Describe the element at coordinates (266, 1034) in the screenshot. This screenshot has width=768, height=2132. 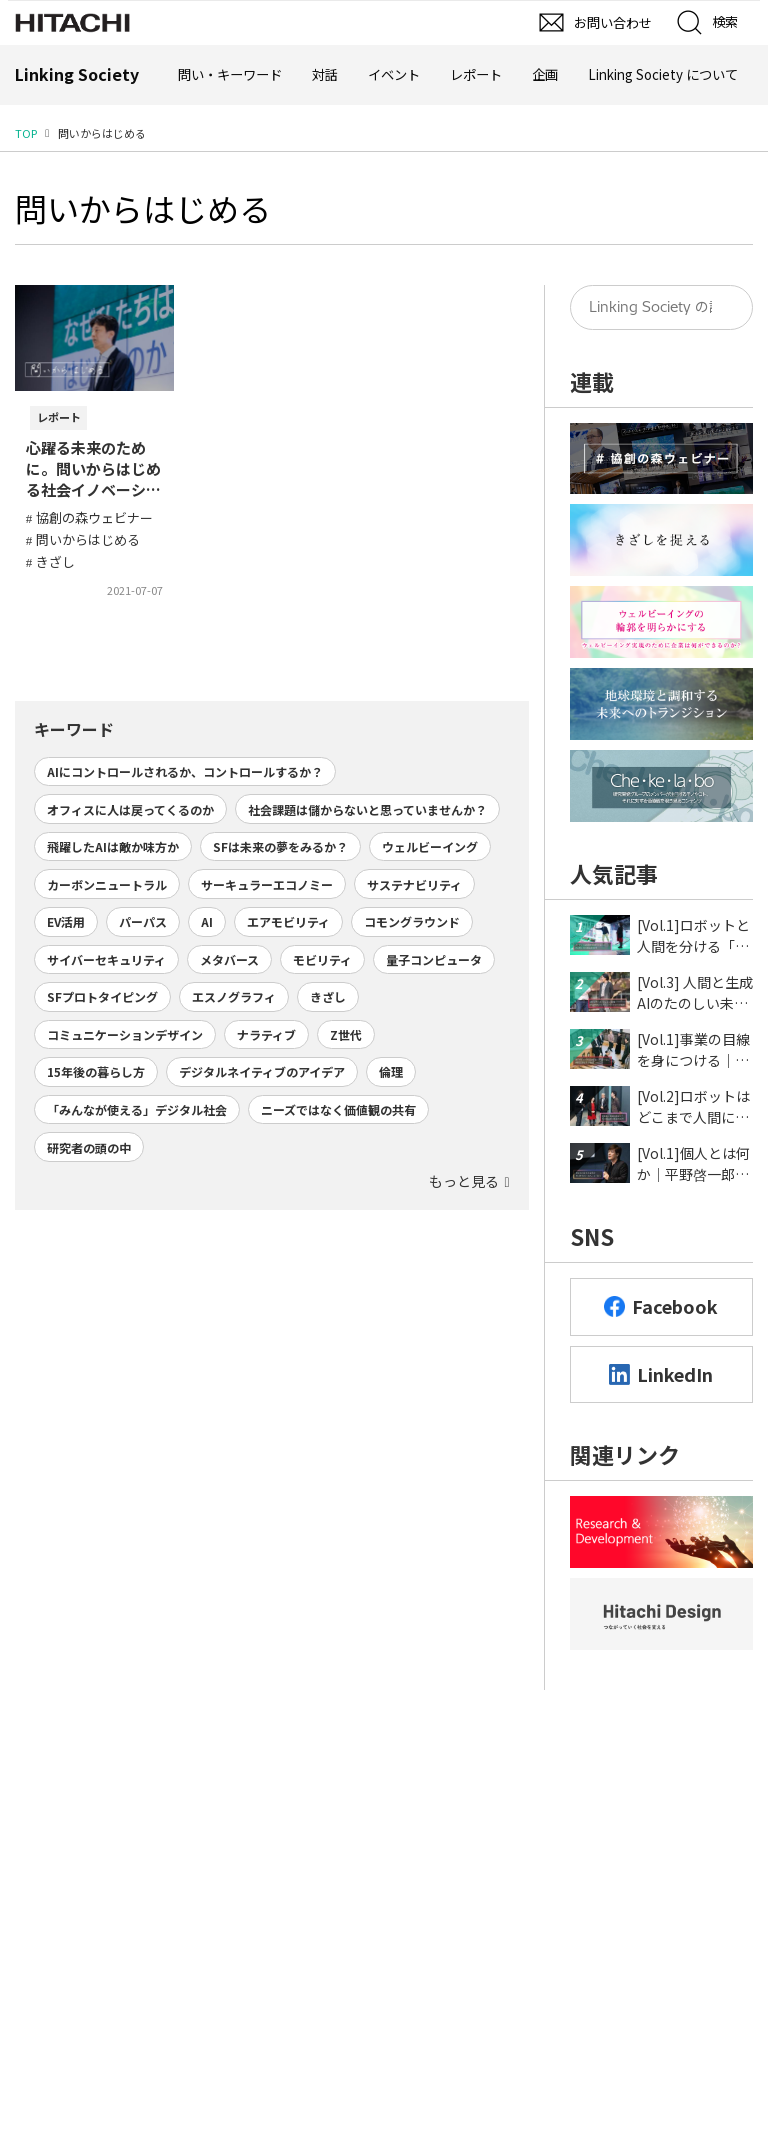
I see `ナラティブ` at that location.